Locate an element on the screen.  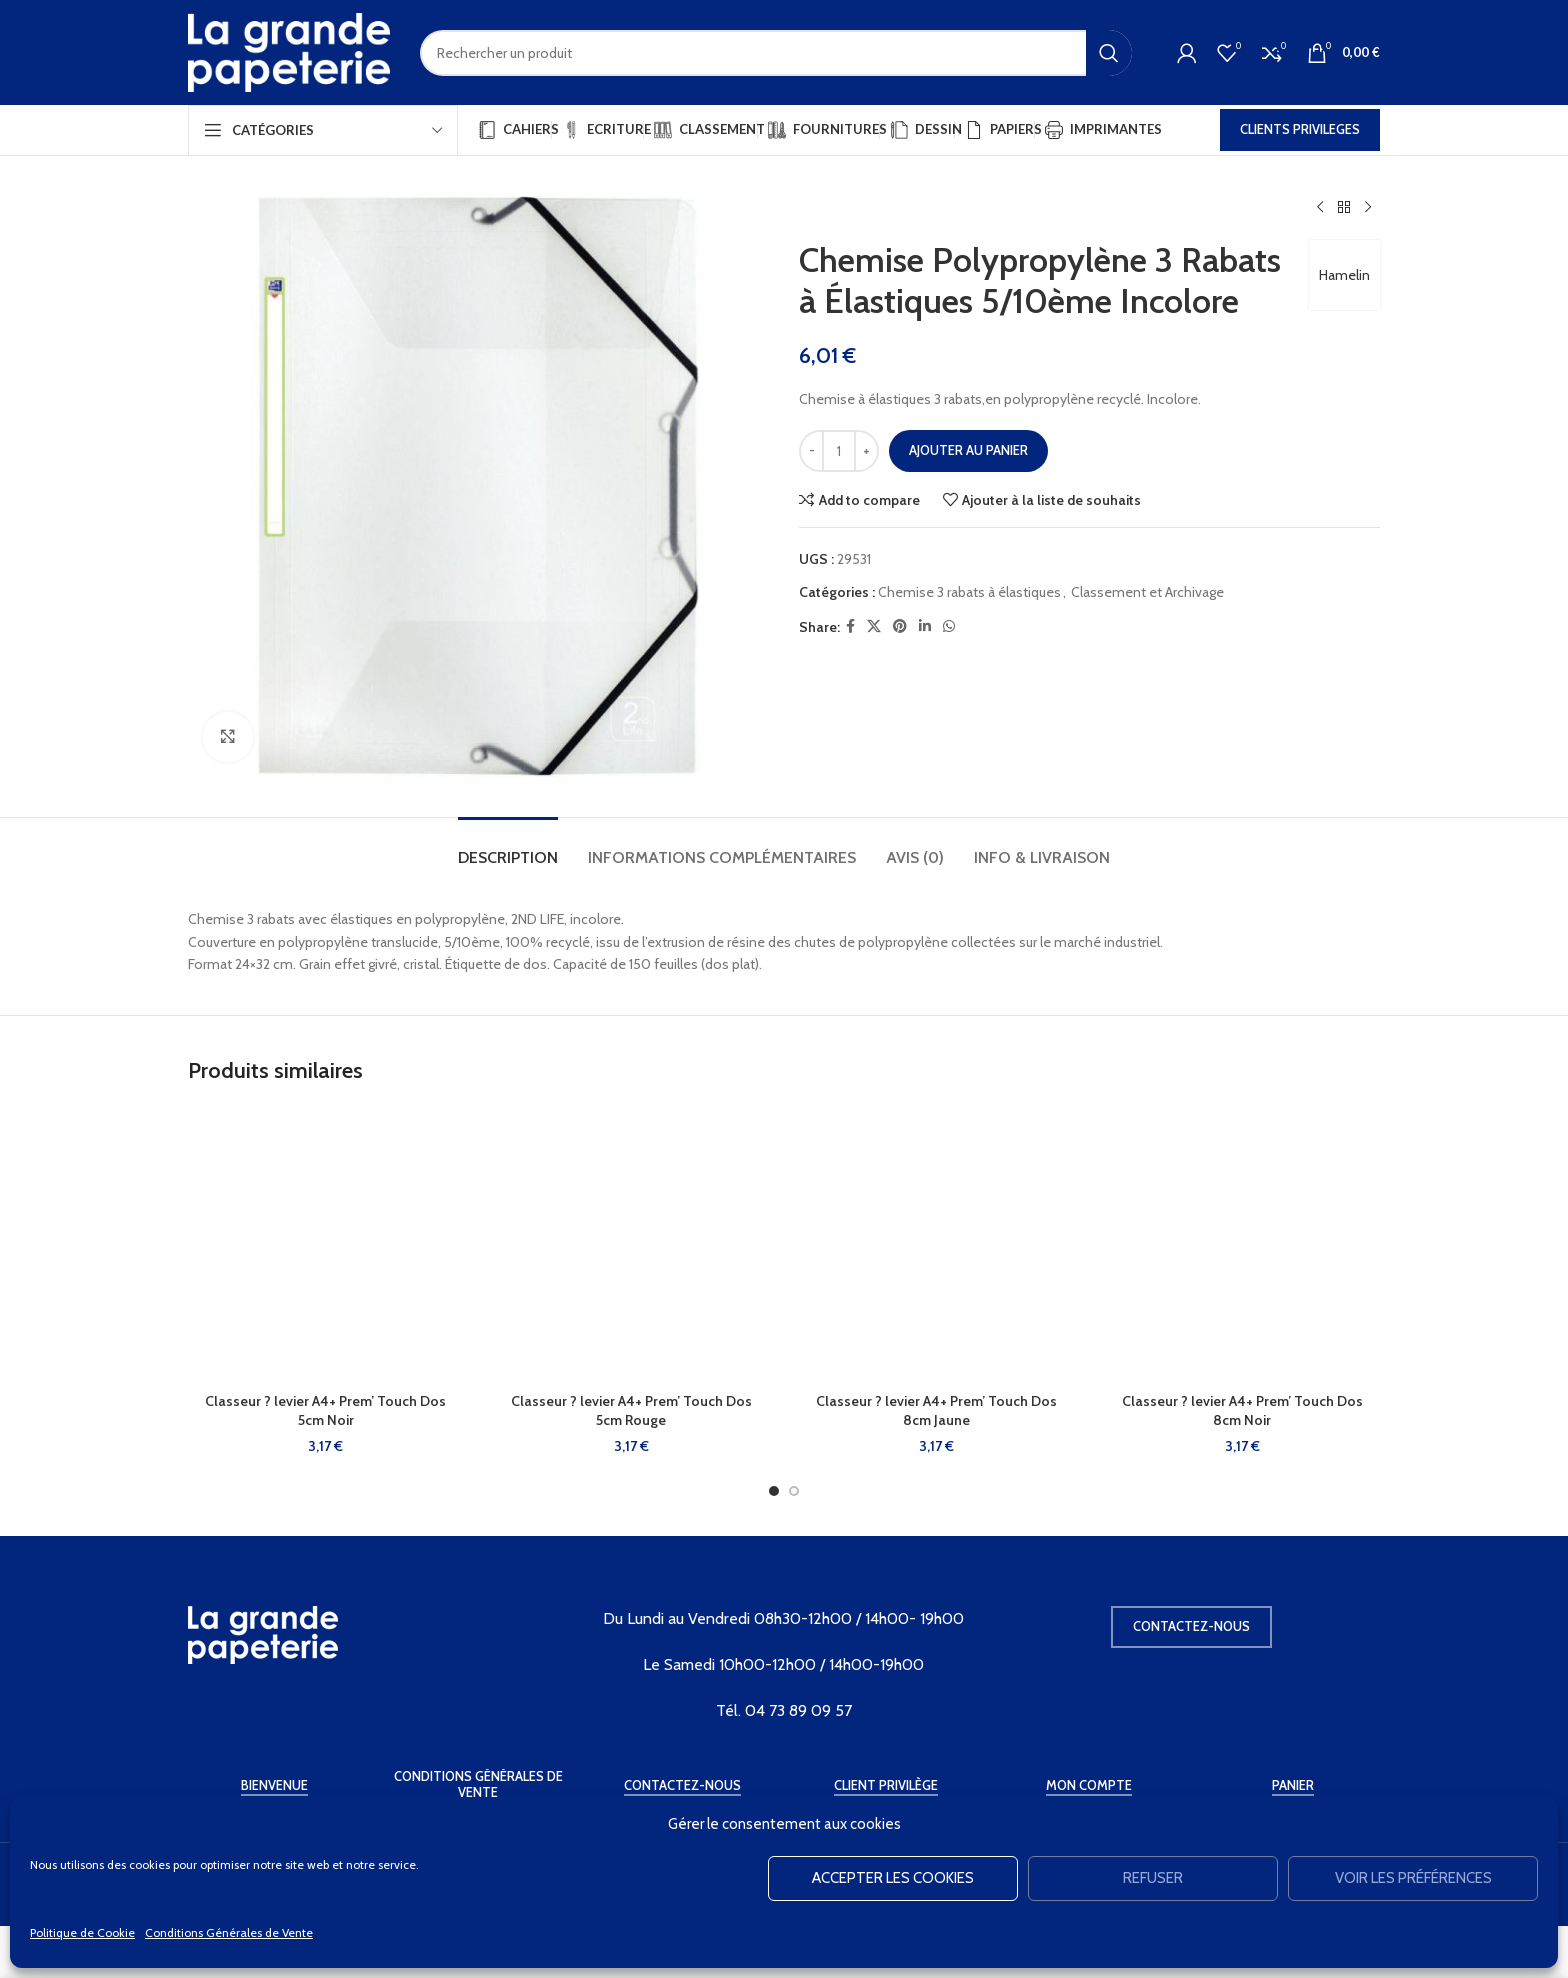
Classement et Archivage is located at coordinates (1147, 592).